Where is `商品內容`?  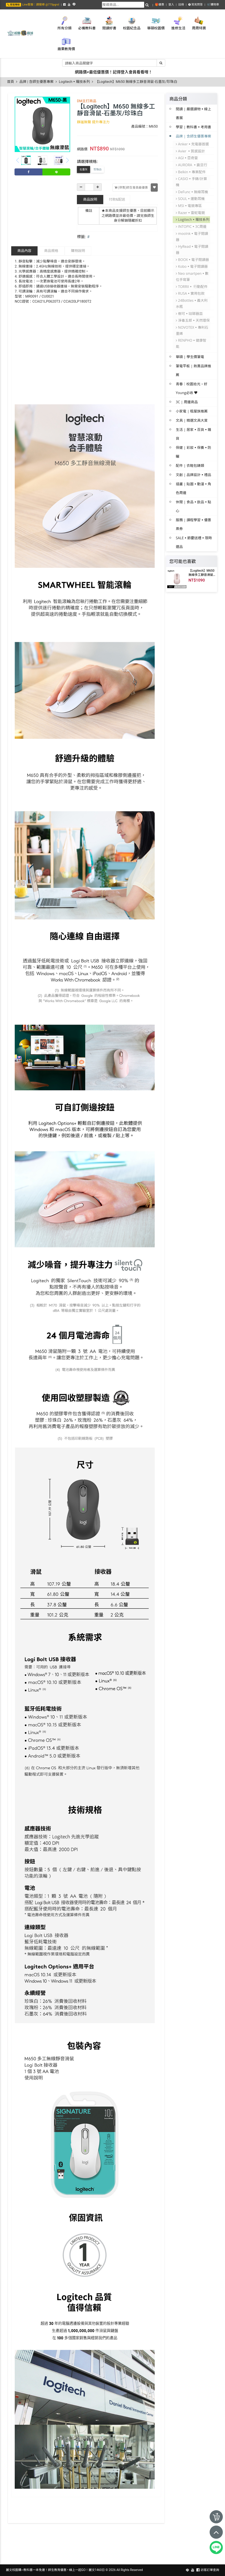 商品內容 is located at coordinates (24, 251).